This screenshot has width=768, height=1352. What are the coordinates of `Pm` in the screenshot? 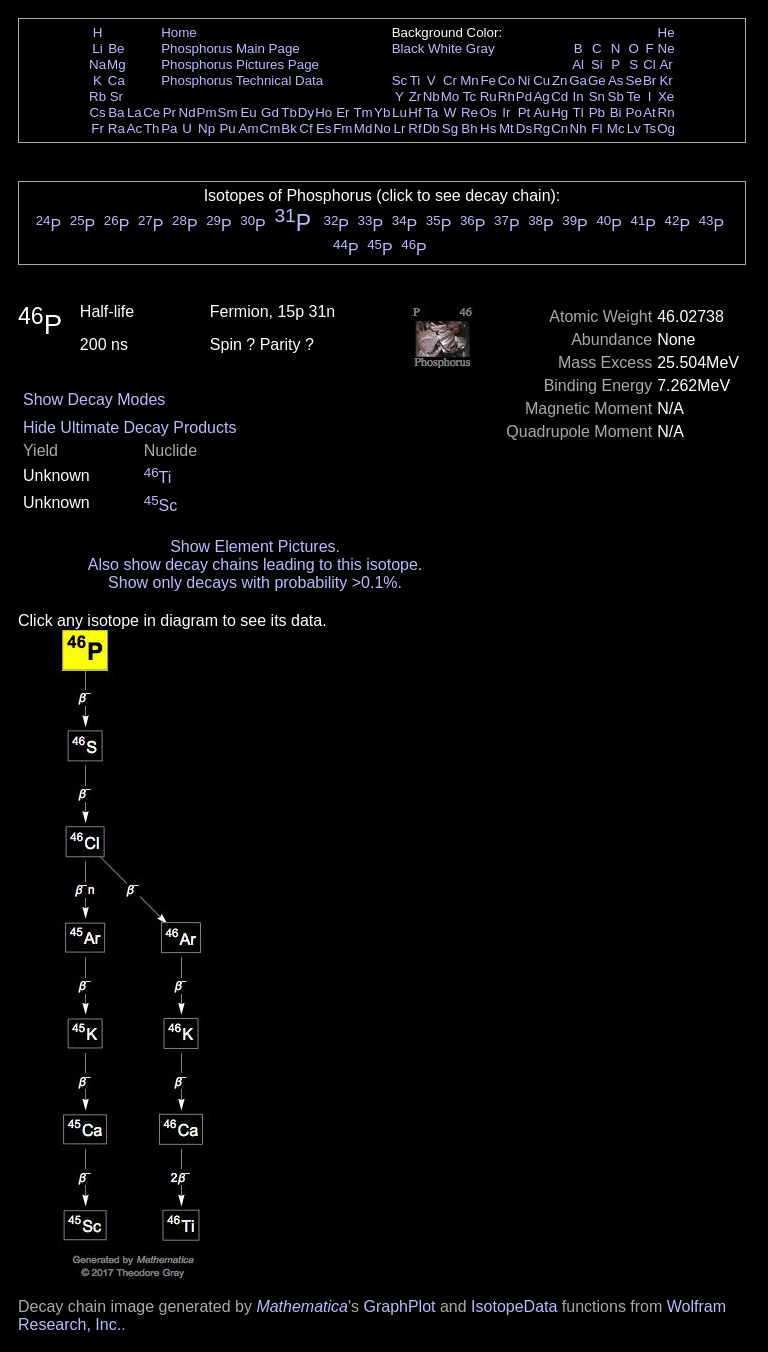 It's located at (207, 112).